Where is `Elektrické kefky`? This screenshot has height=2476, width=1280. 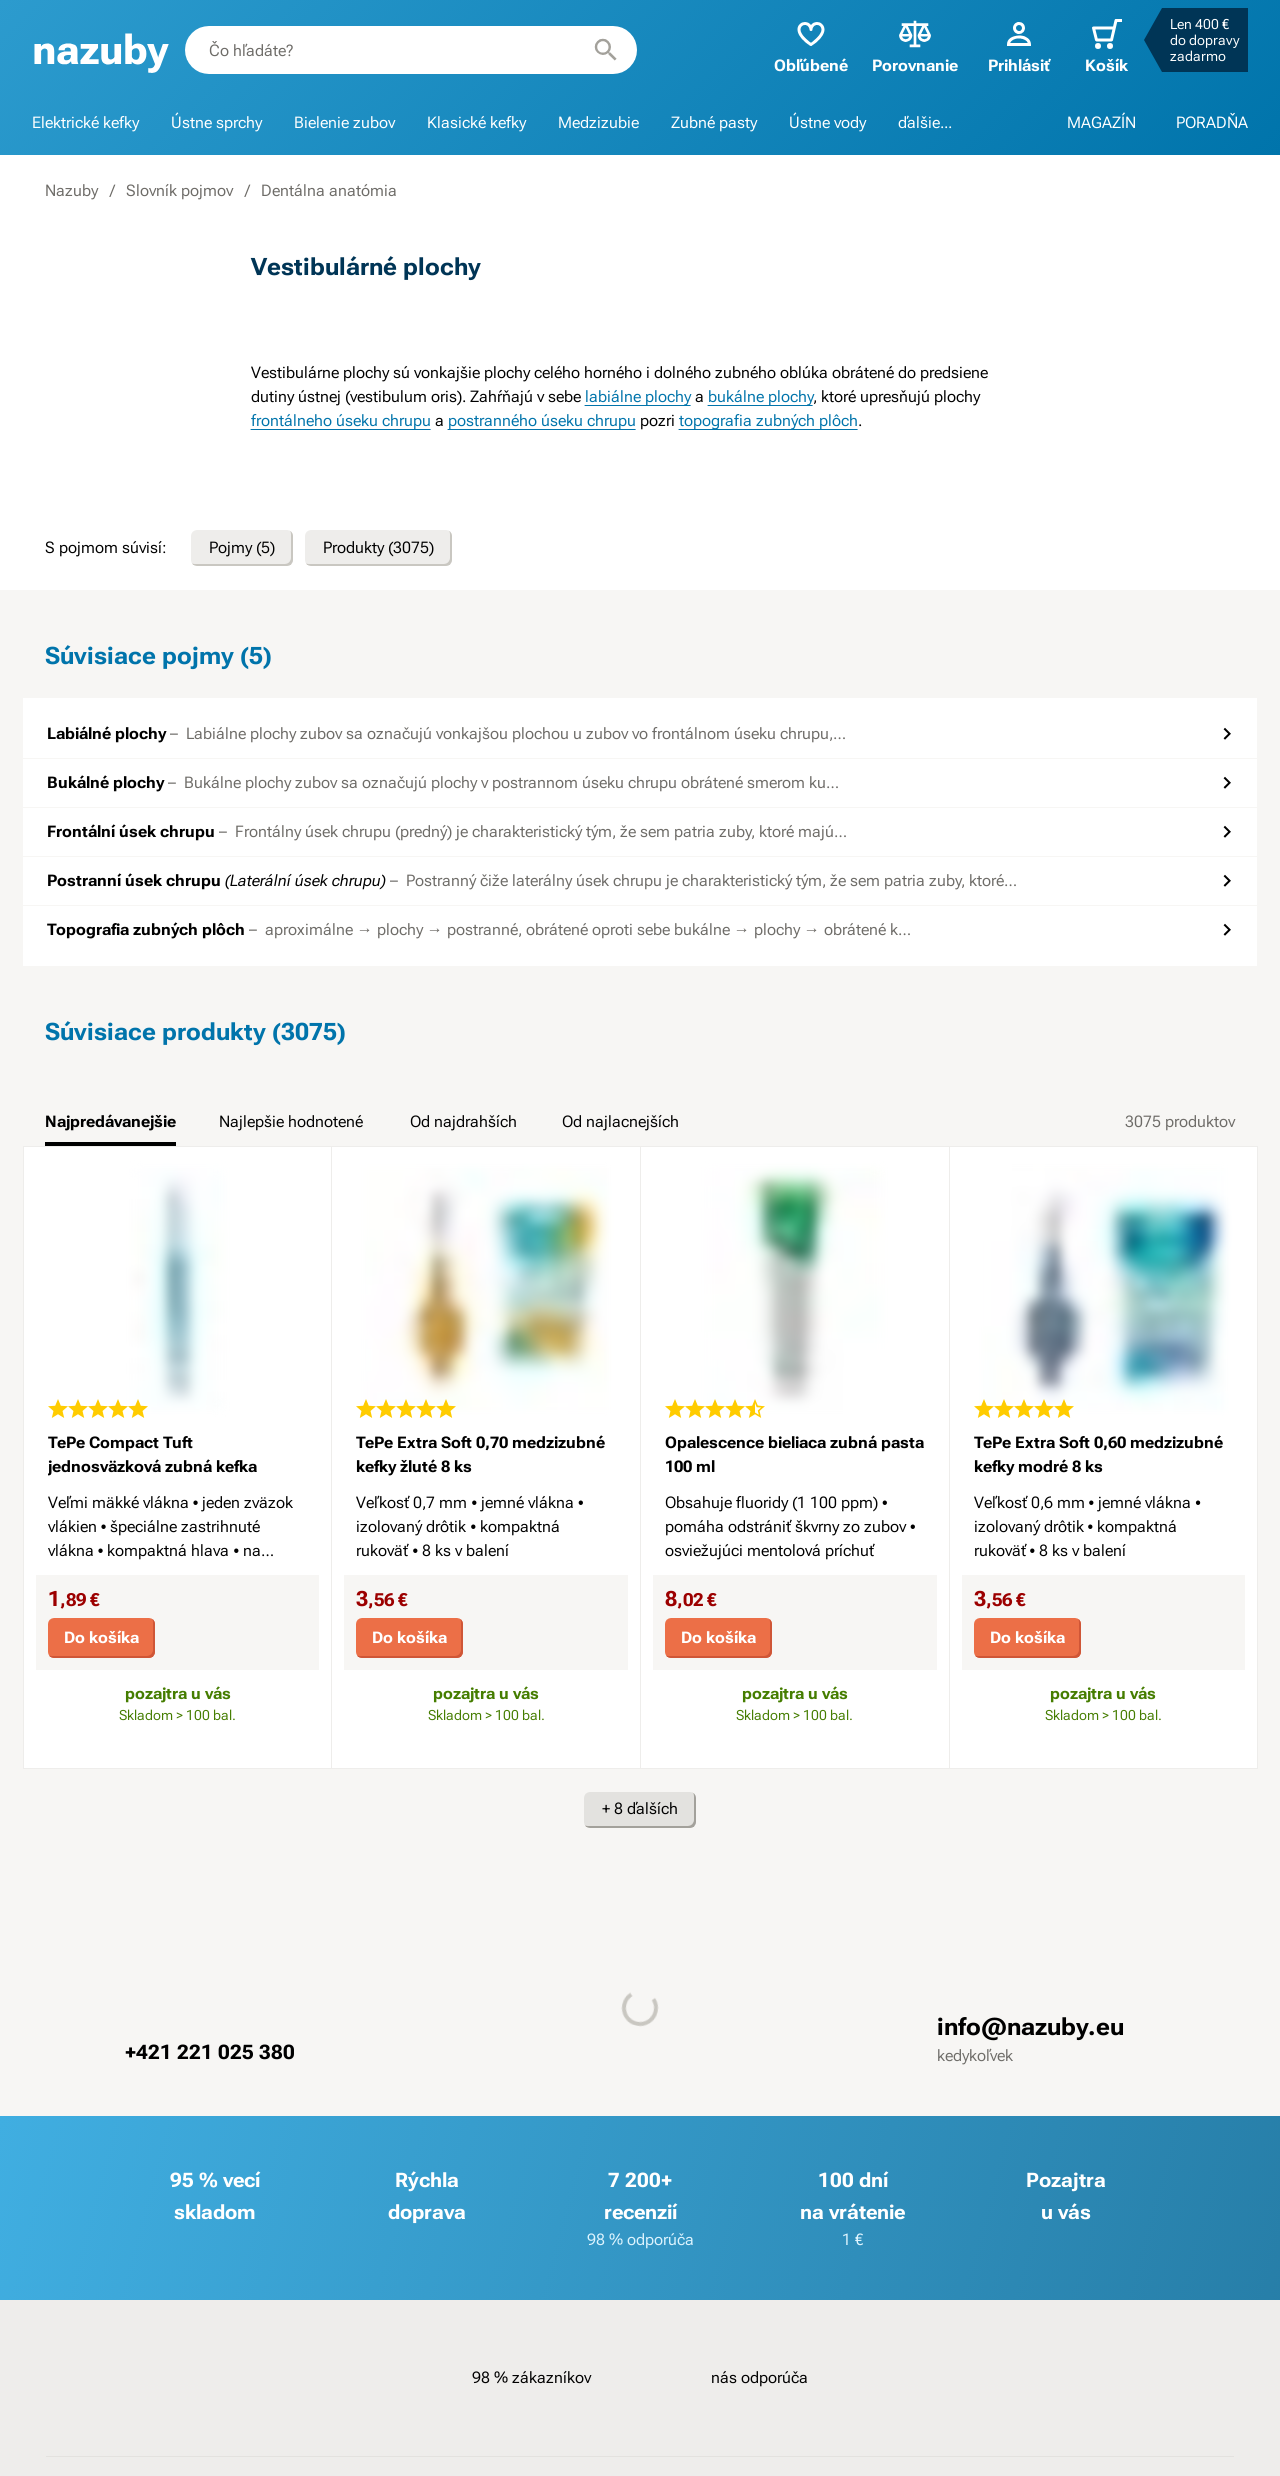
Elektrické kefky is located at coordinates (85, 122).